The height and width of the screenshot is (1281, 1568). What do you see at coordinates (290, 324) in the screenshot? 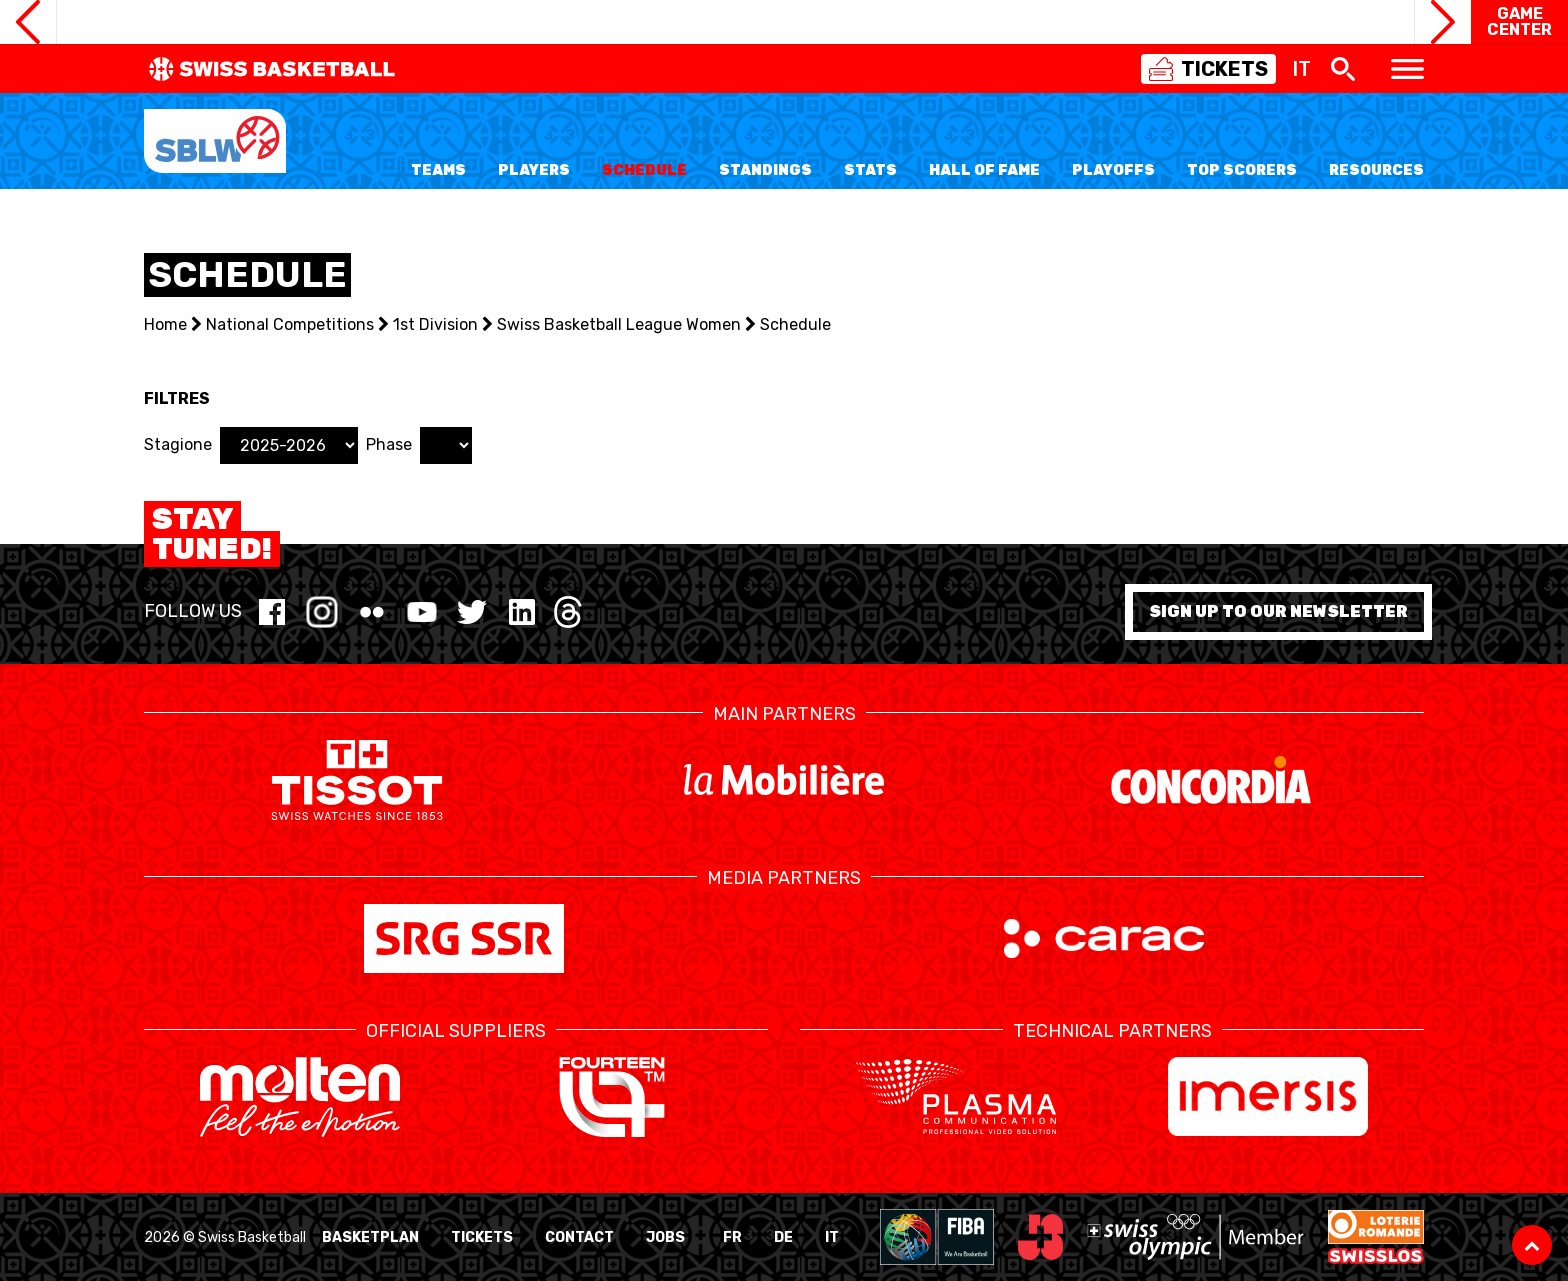
I see `National Competitions` at bounding box center [290, 324].